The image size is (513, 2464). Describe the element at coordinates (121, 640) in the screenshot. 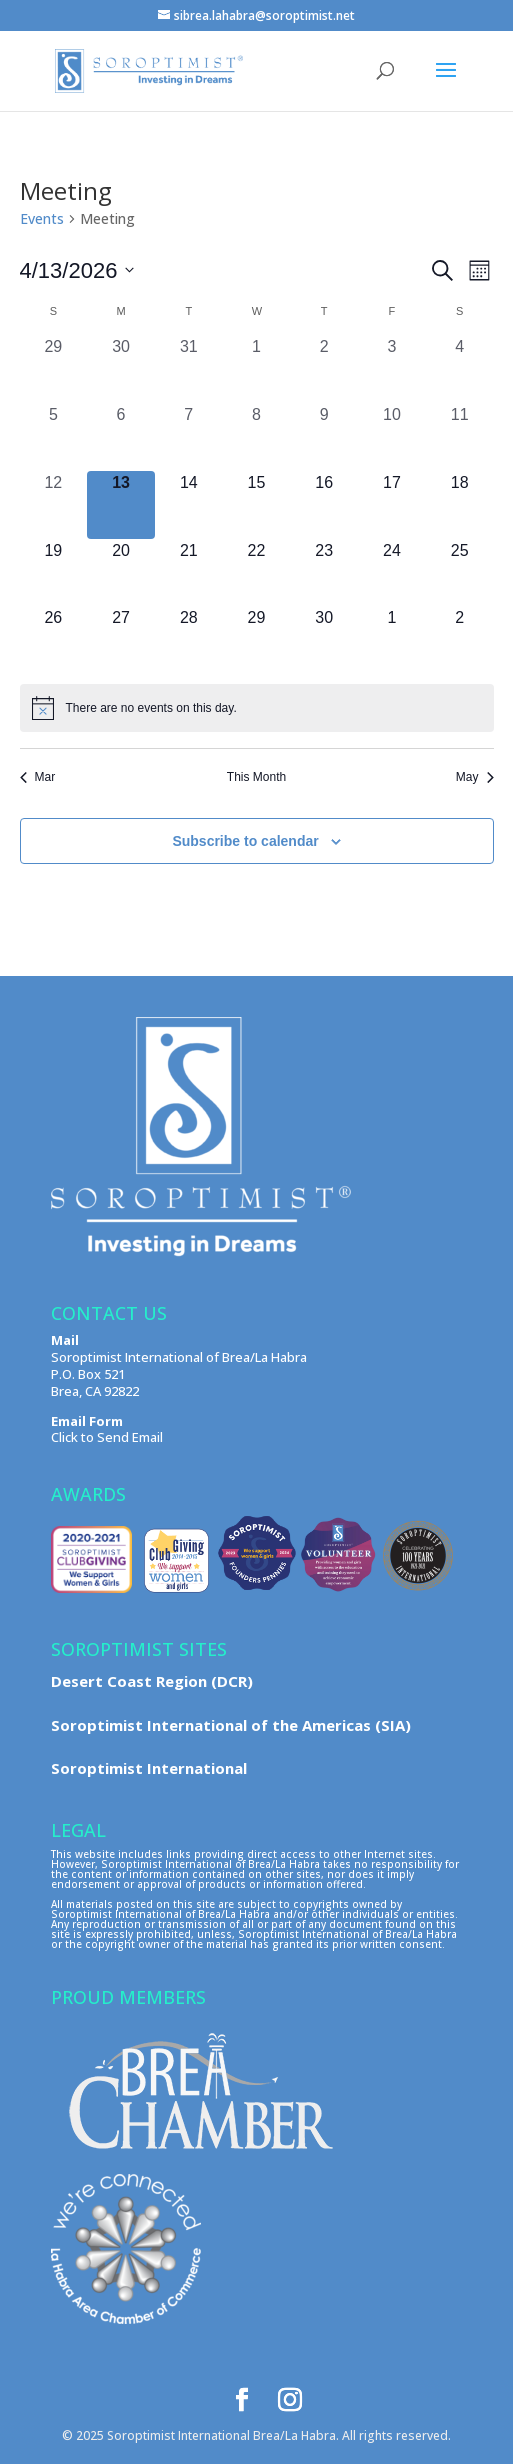

I see `[April 27, 0 events, upcoming day]` at that location.